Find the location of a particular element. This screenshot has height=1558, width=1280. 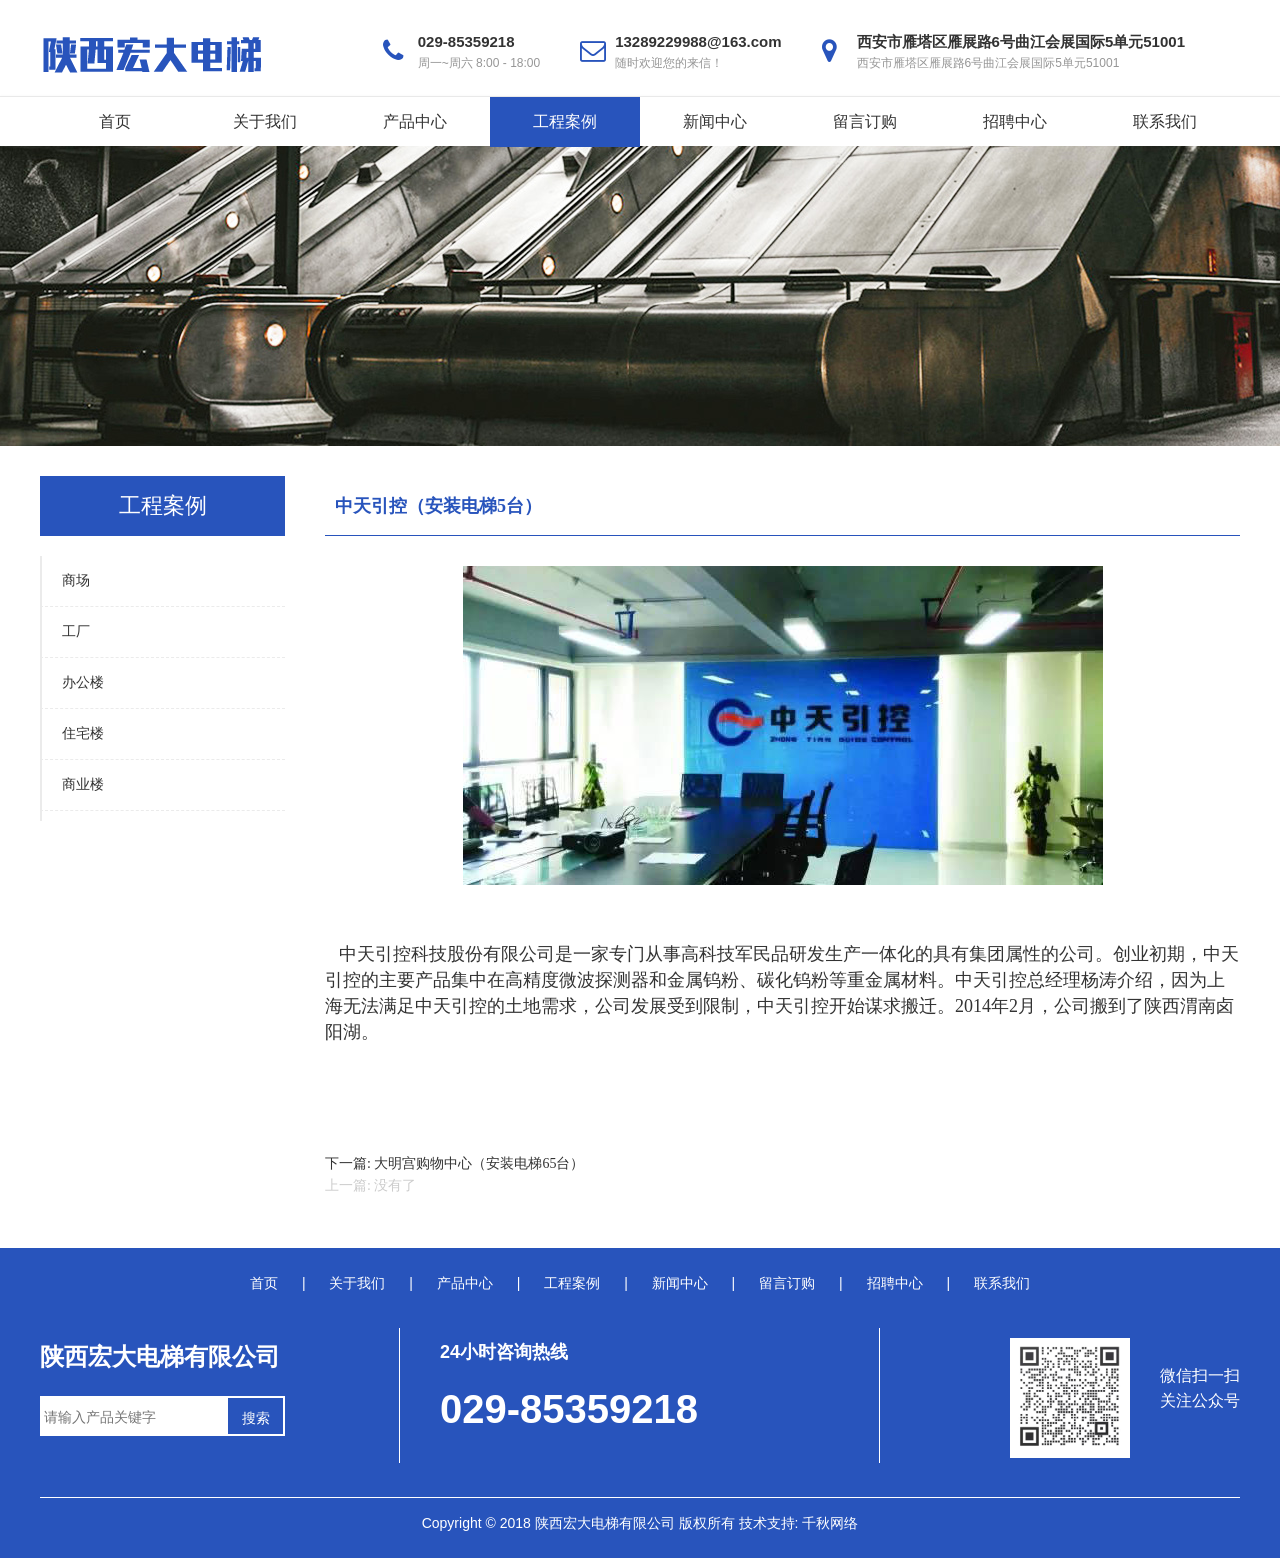

产品中心 is located at coordinates (415, 121).